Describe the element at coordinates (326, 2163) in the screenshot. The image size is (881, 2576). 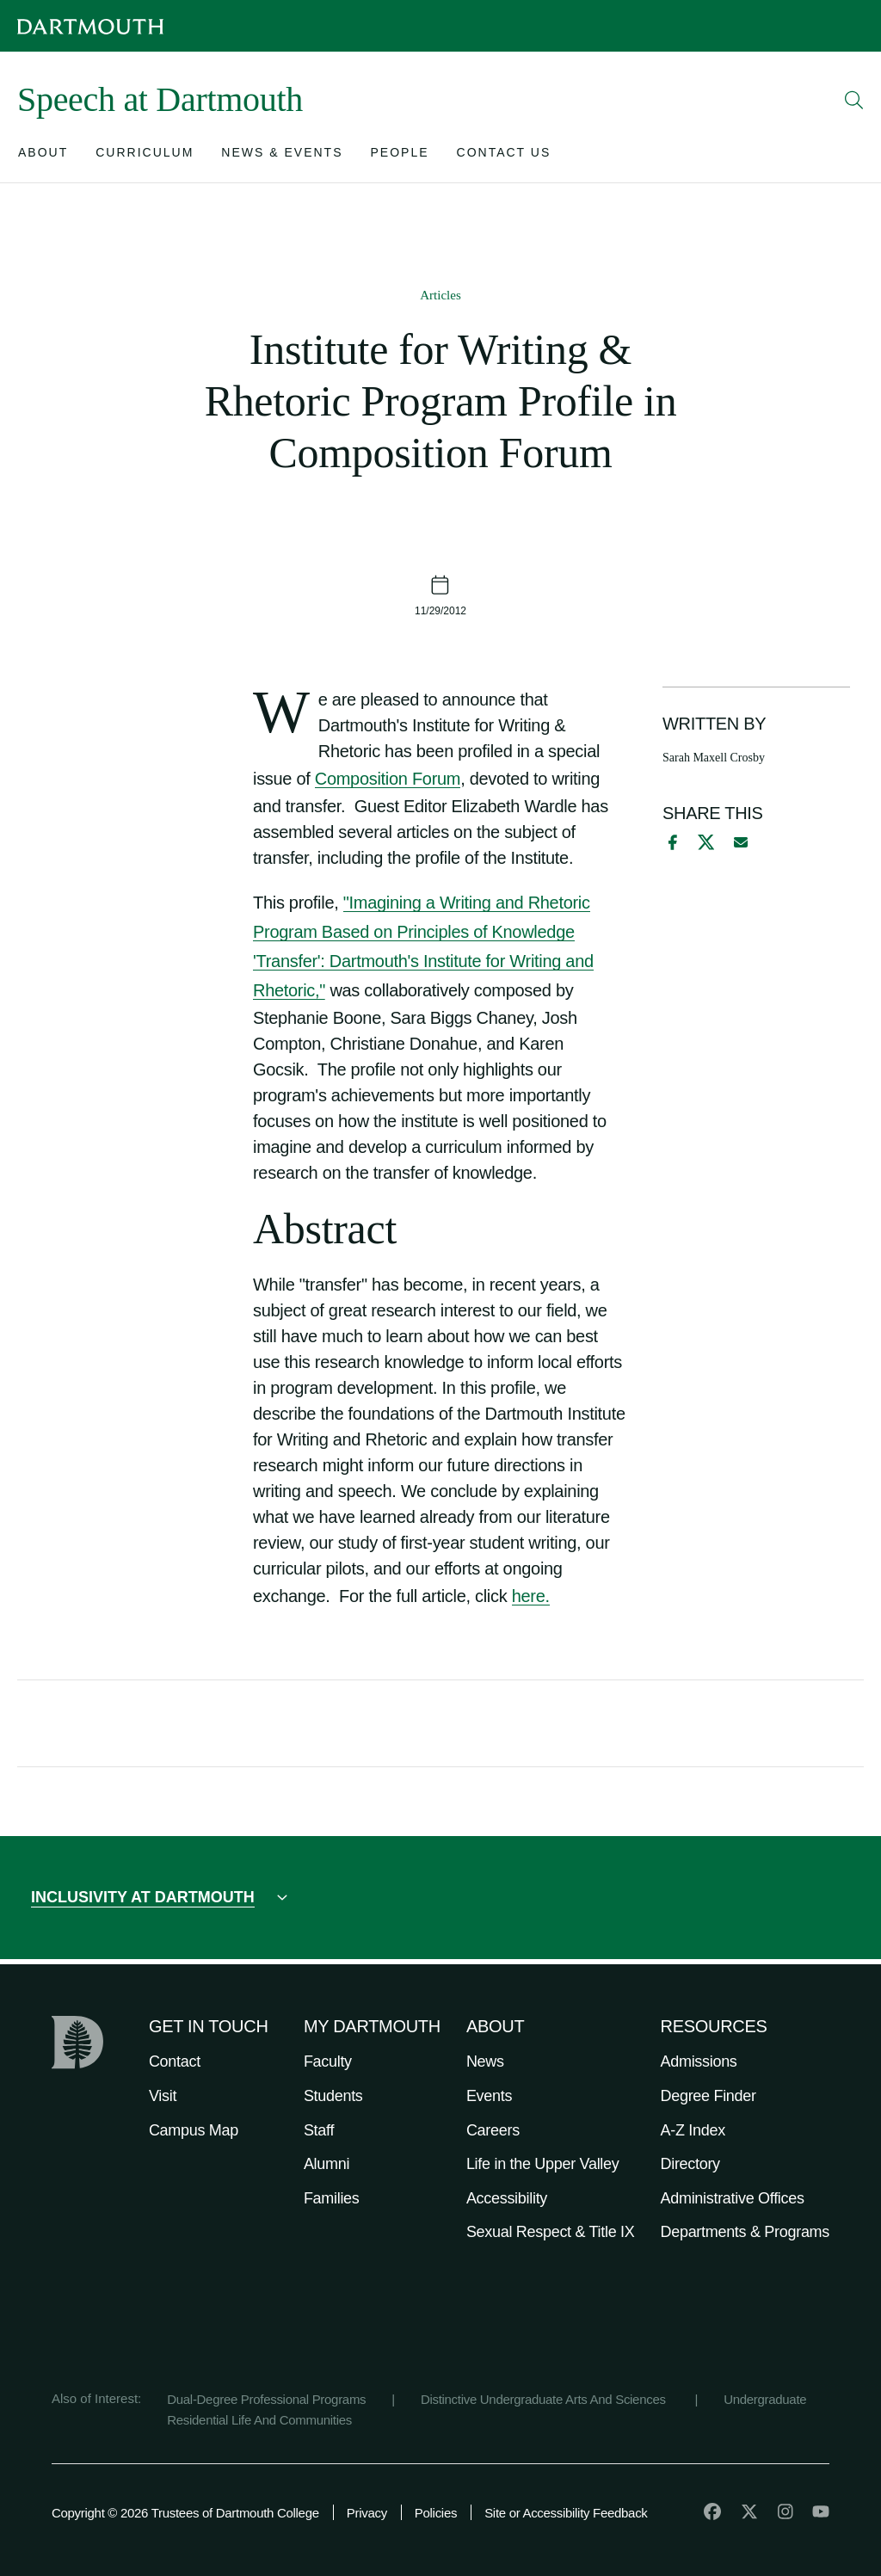
I see `Alumni` at that location.